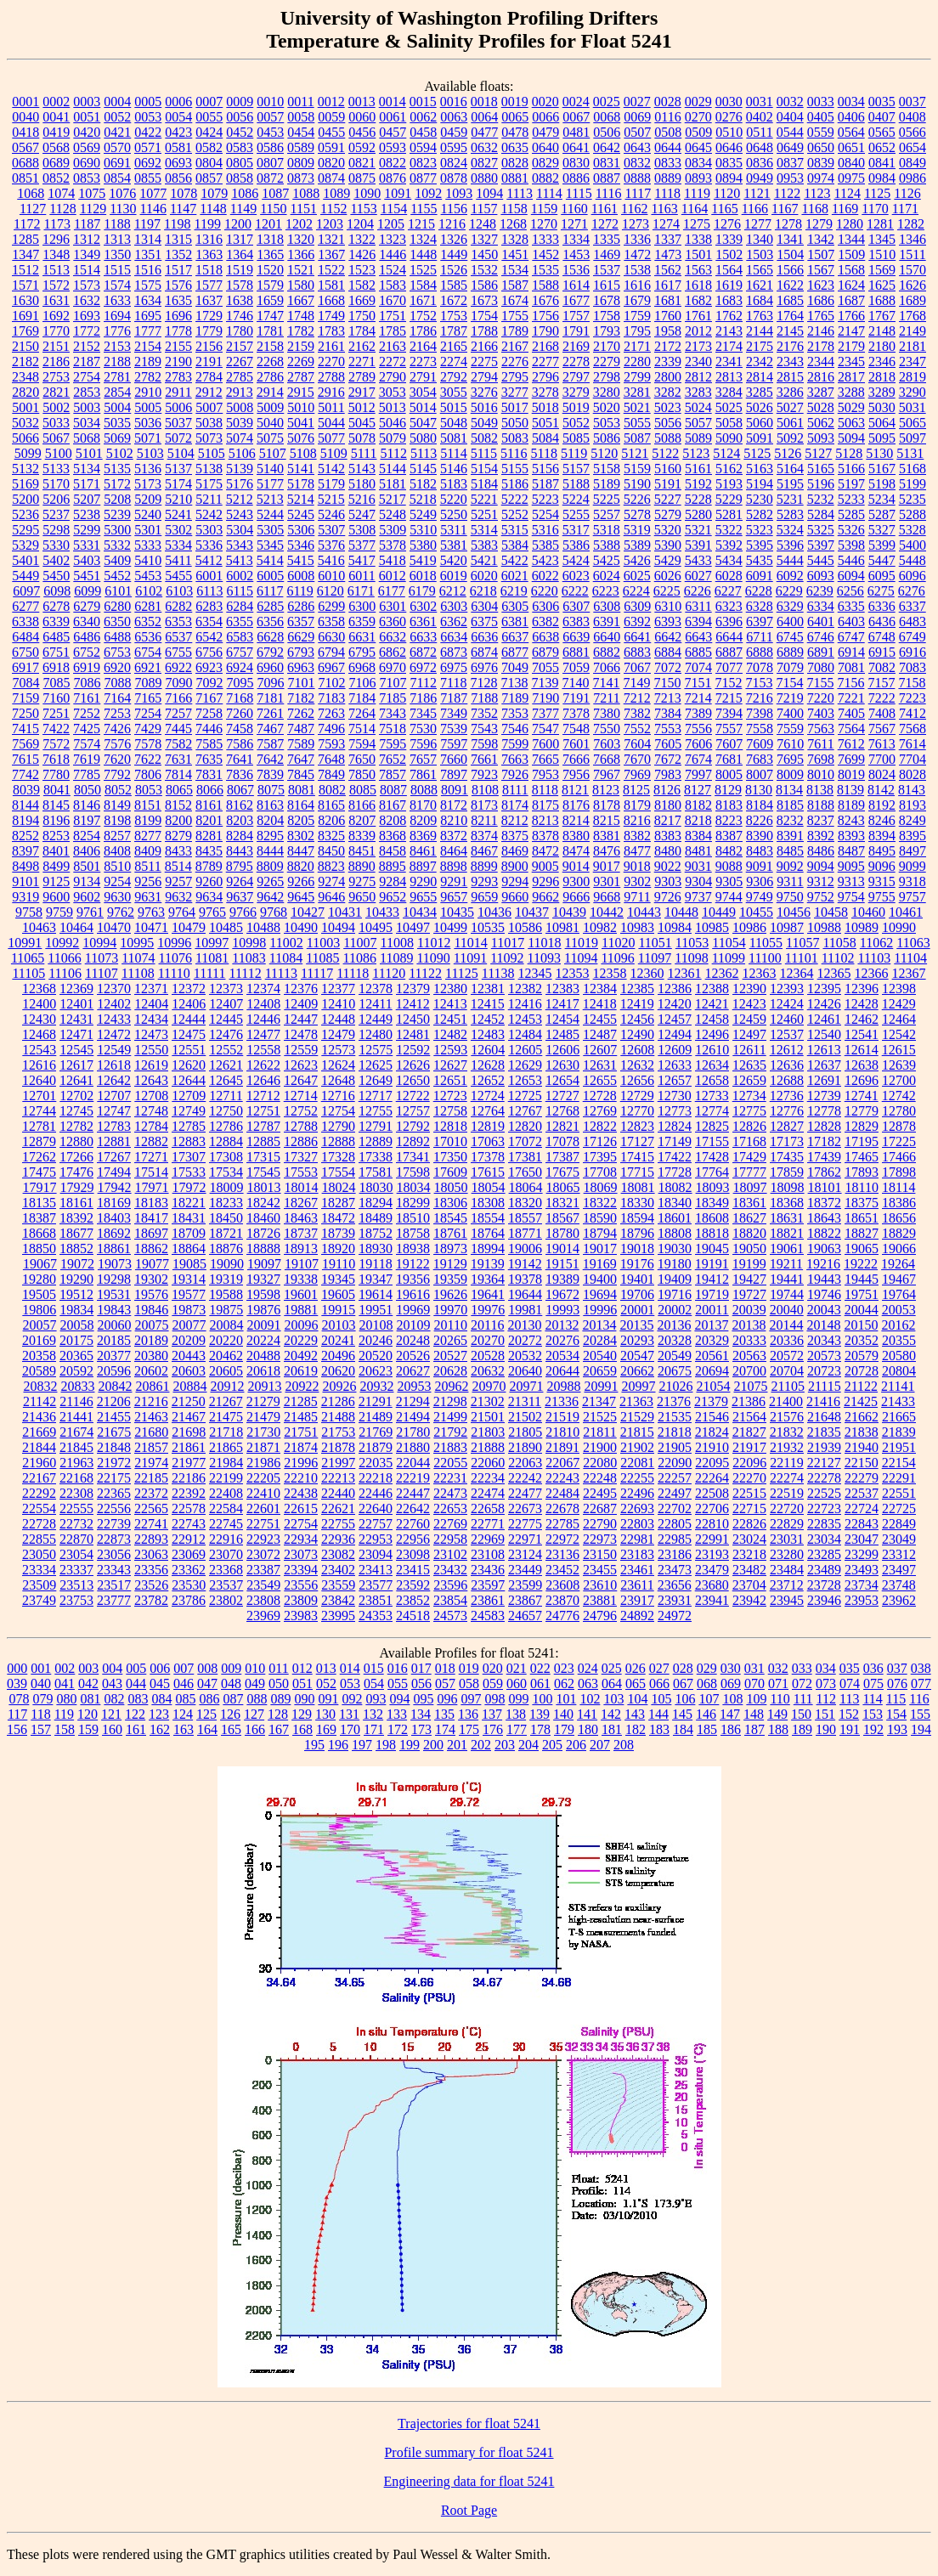 The height and width of the screenshot is (2576, 938). What do you see at coordinates (39, 1432) in the screenshot?
I see `21669` at bounding box center [39, 1432].